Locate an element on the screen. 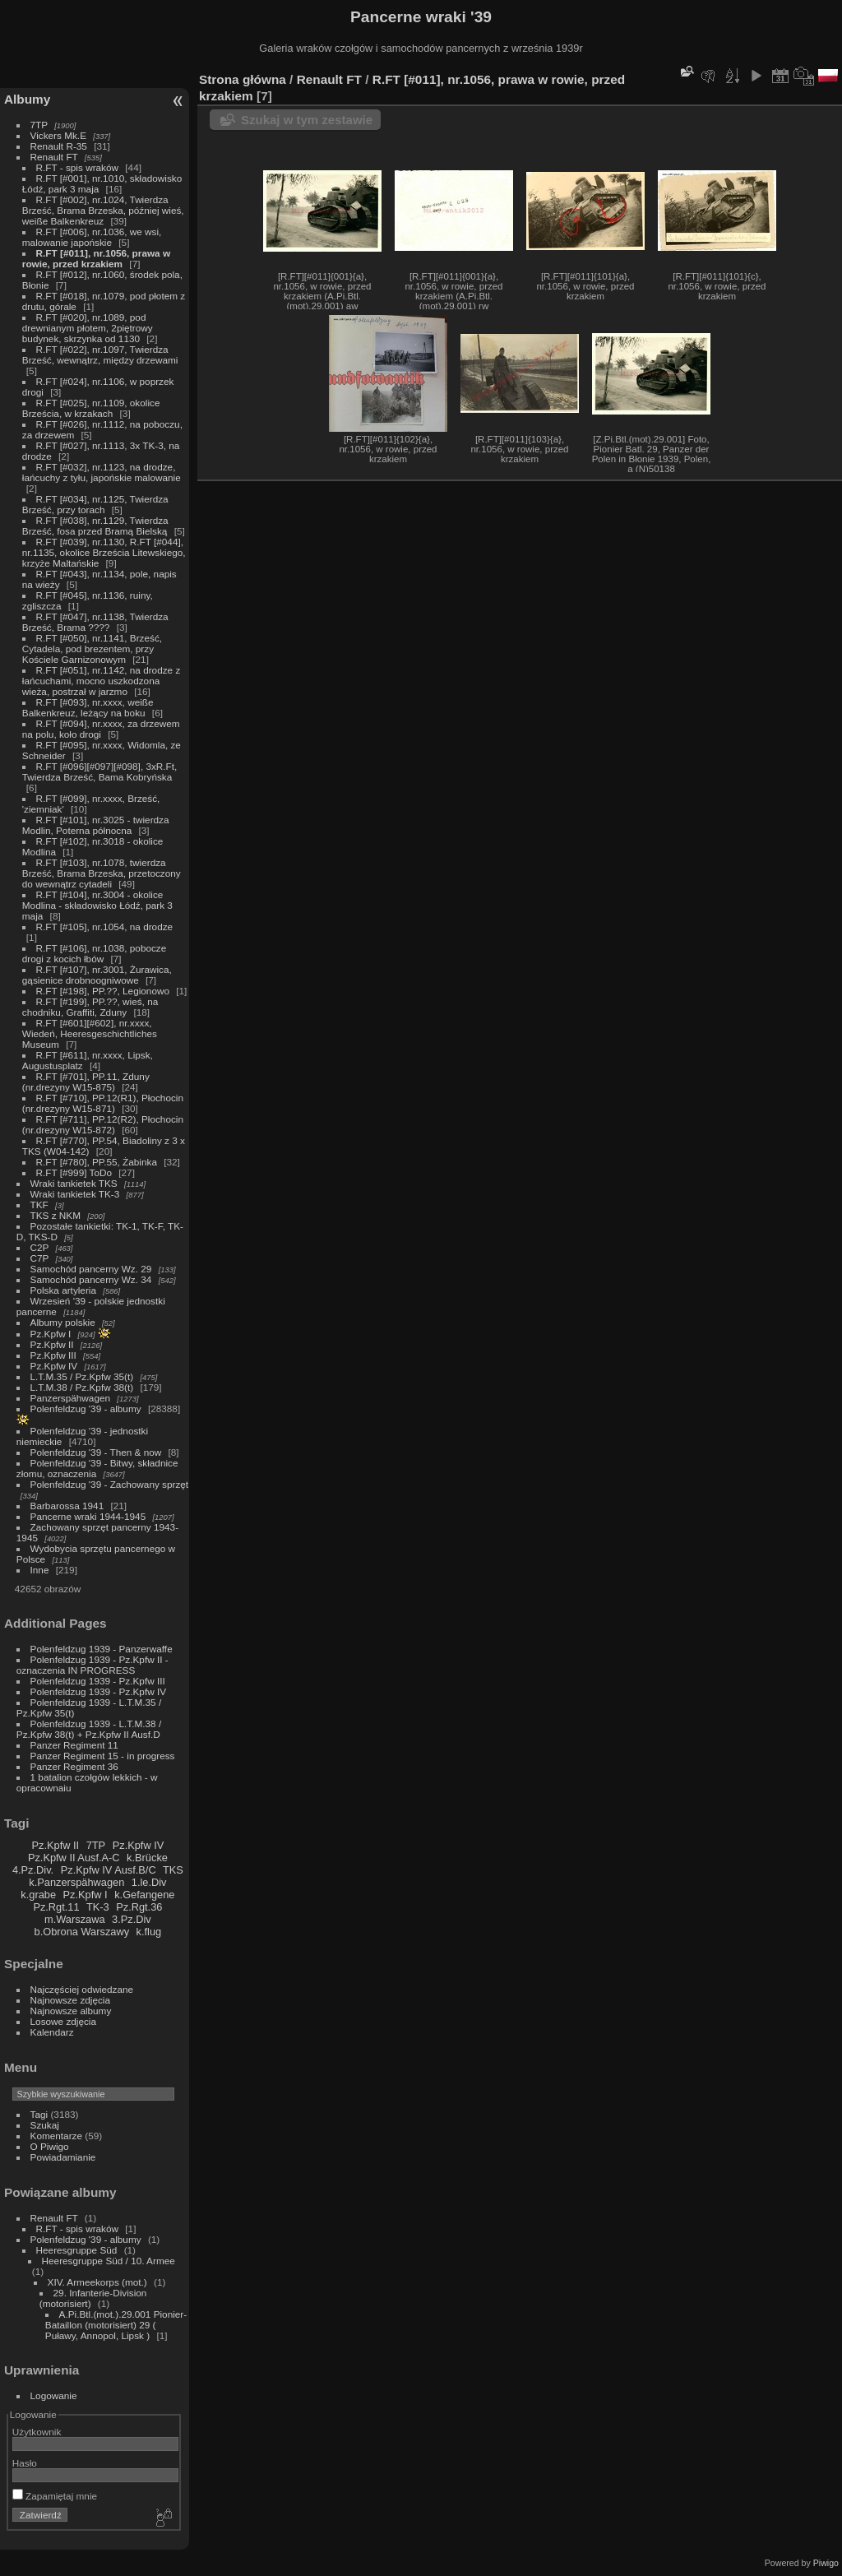 This screenshot has width=842, height=2576. Pz.Kpfw II Ausf.A-C is located at coordinates (74, 1857).